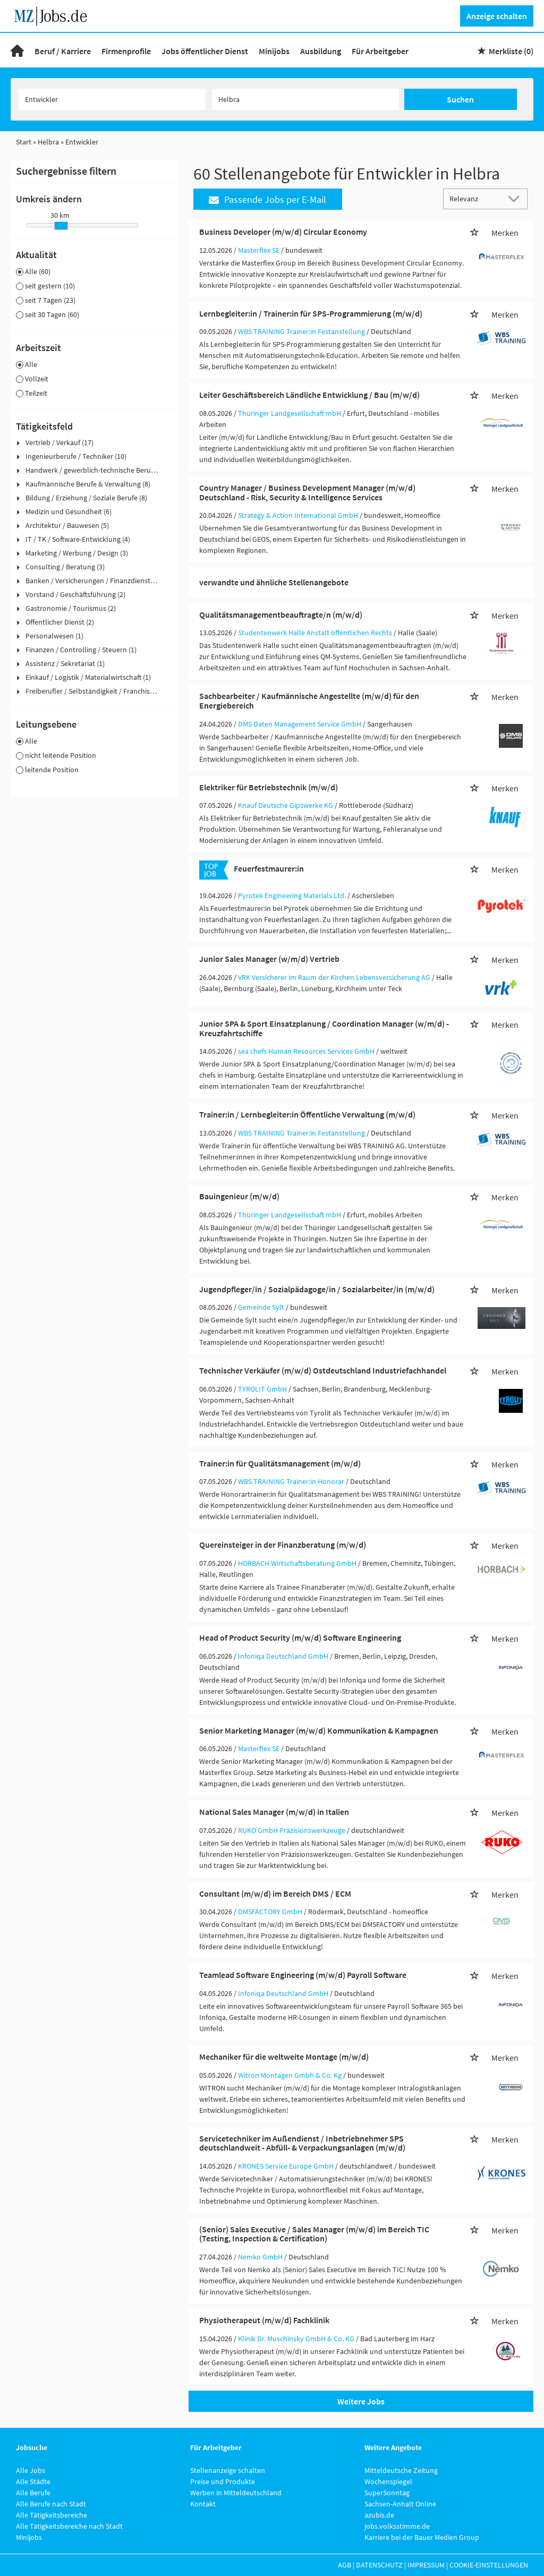  Describe the element at coordinates (379, 2515) in the screenshot. I see `azubis.de` at that location.